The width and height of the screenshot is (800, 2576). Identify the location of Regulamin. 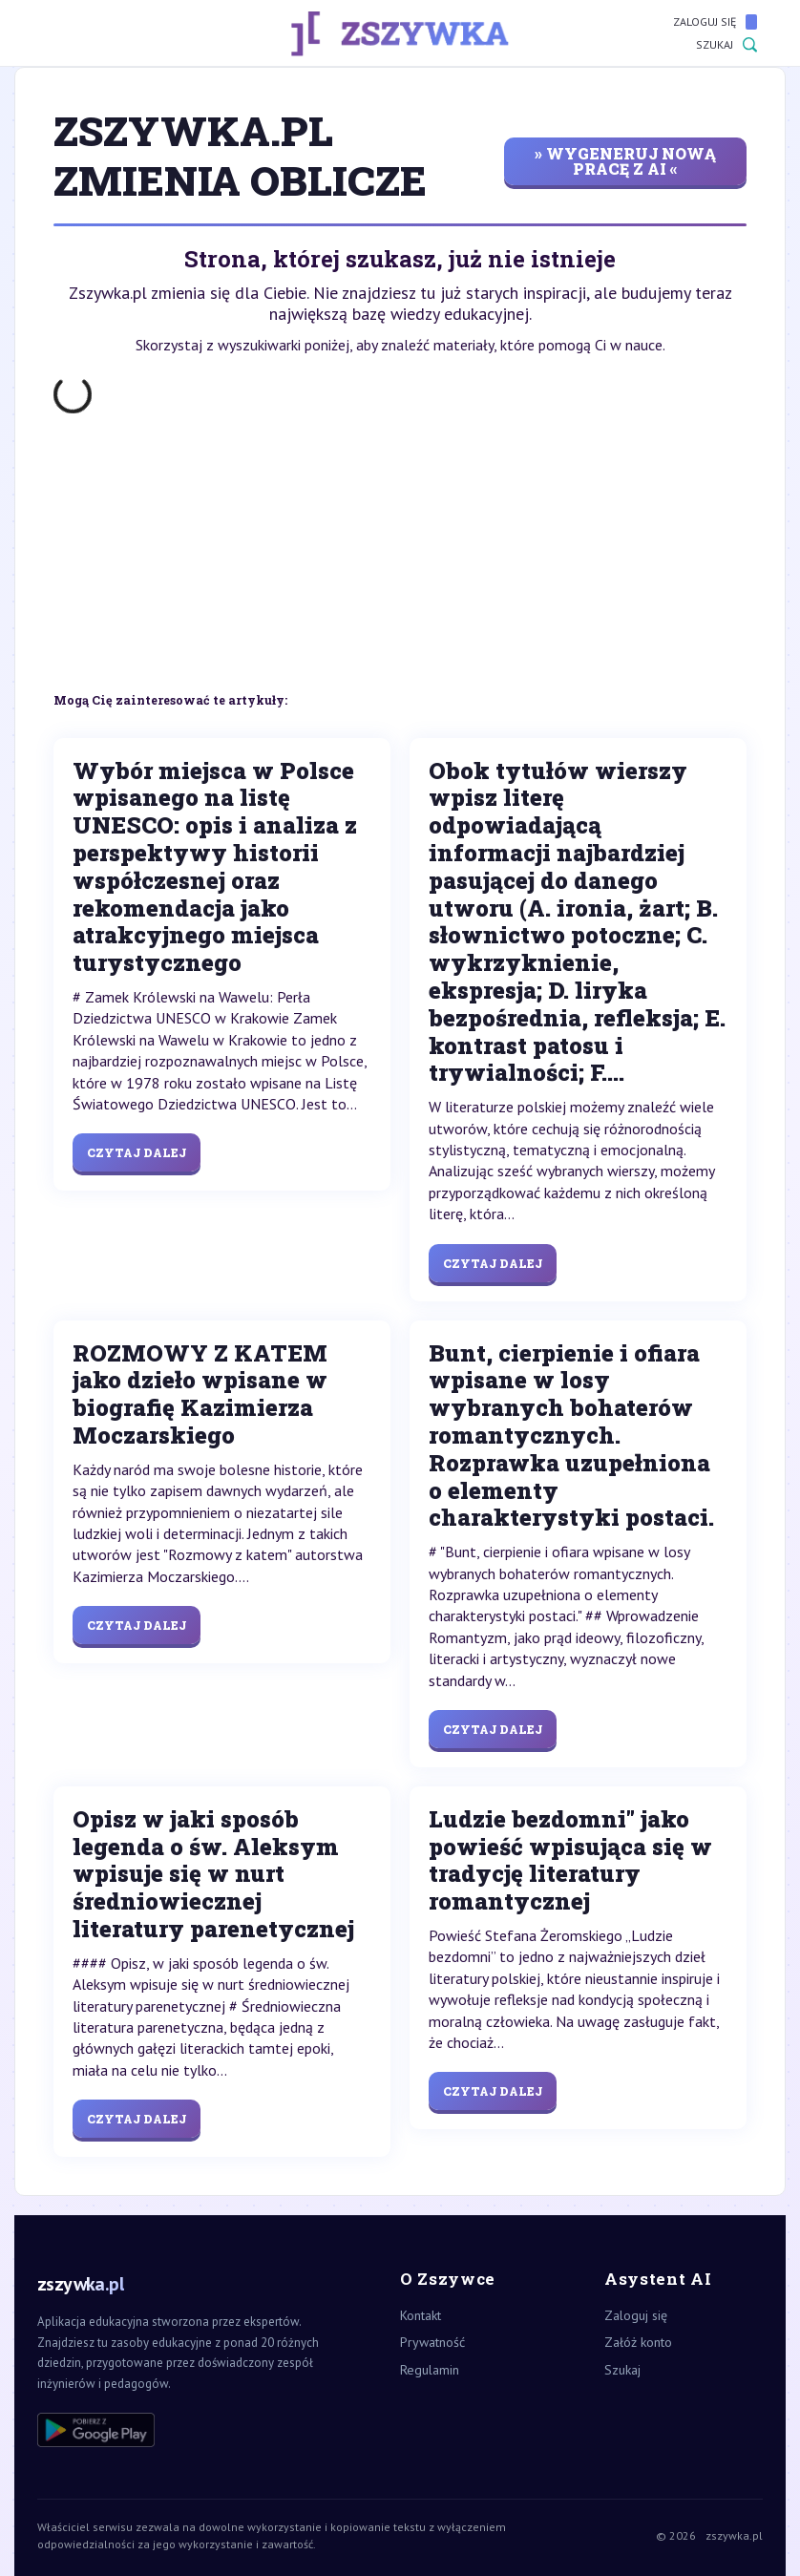
(429, 2369).